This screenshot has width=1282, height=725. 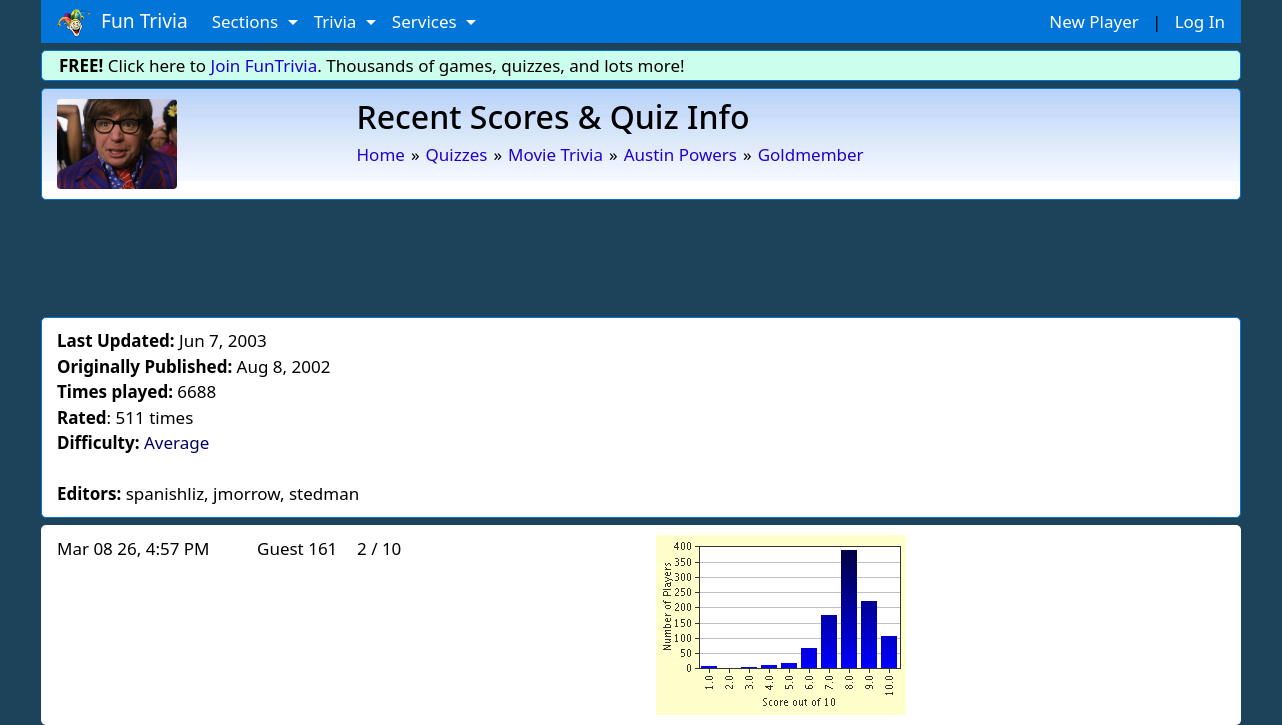 What do you see at coordinates (247, 21) in the screenshot?
I see `Sections` at bounding box center [247, 21].